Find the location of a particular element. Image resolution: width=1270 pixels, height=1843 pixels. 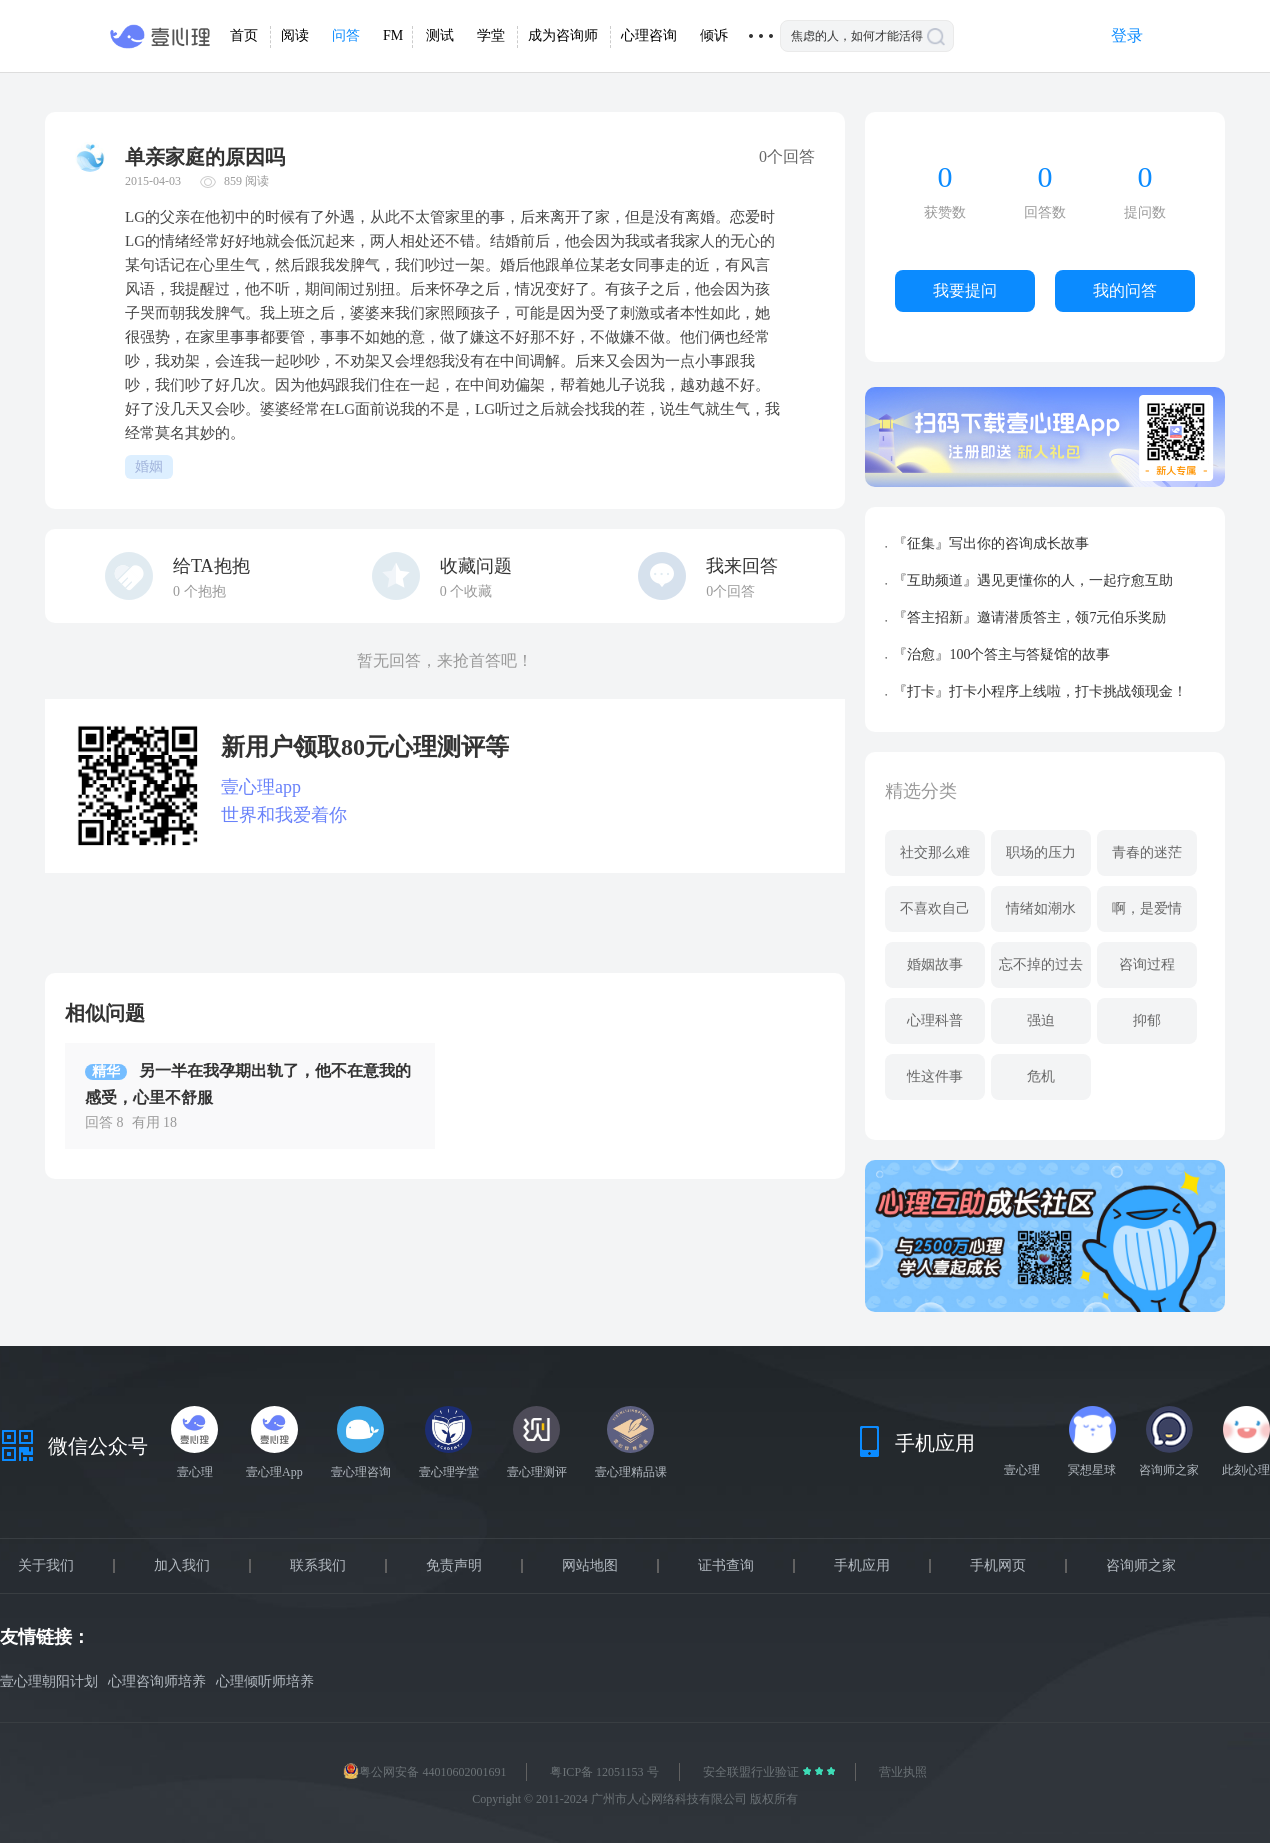

壹心理朝阳计划 is located at coordinates (49, 1681).